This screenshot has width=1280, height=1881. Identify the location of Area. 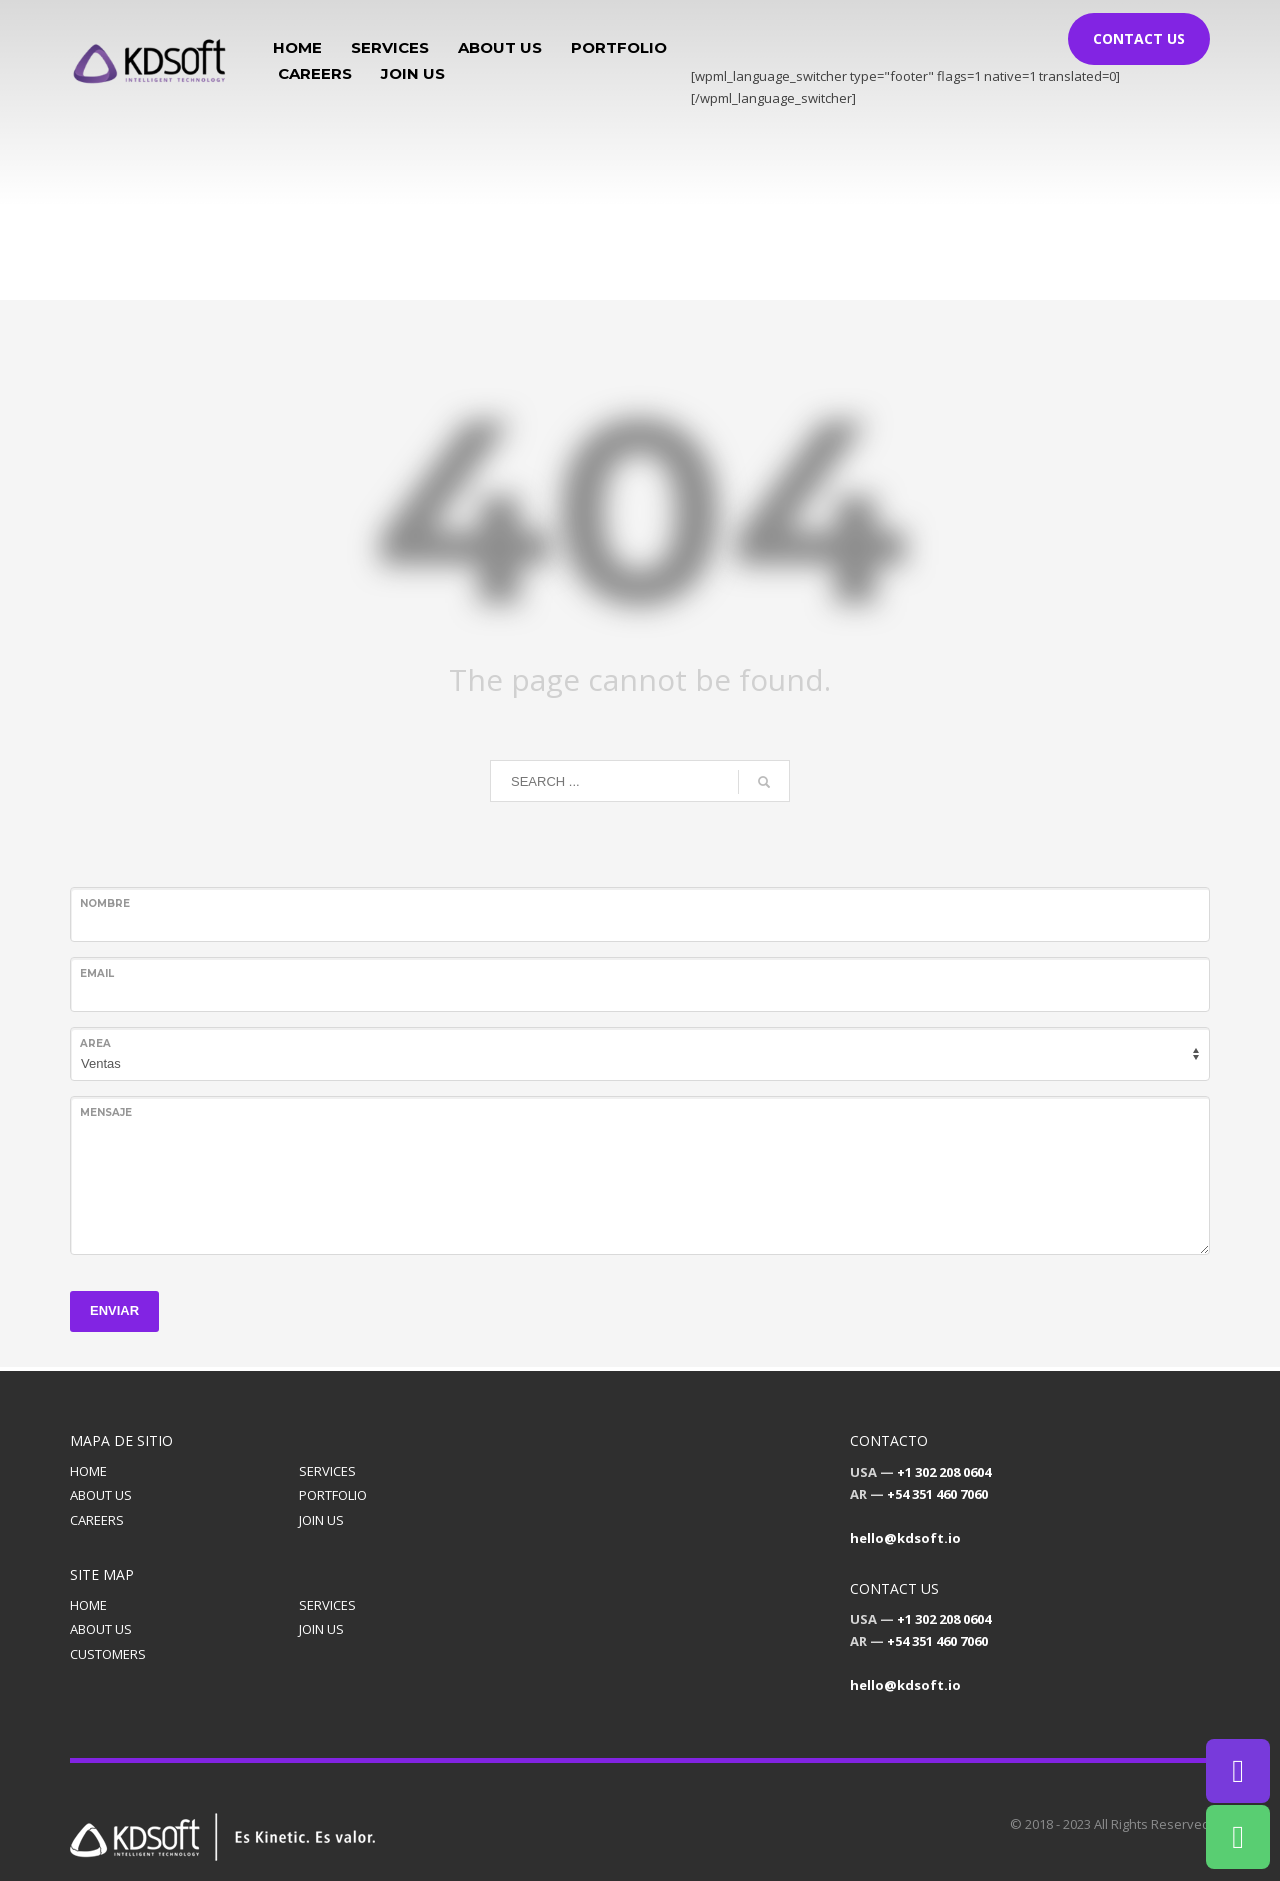
(95, 1043).